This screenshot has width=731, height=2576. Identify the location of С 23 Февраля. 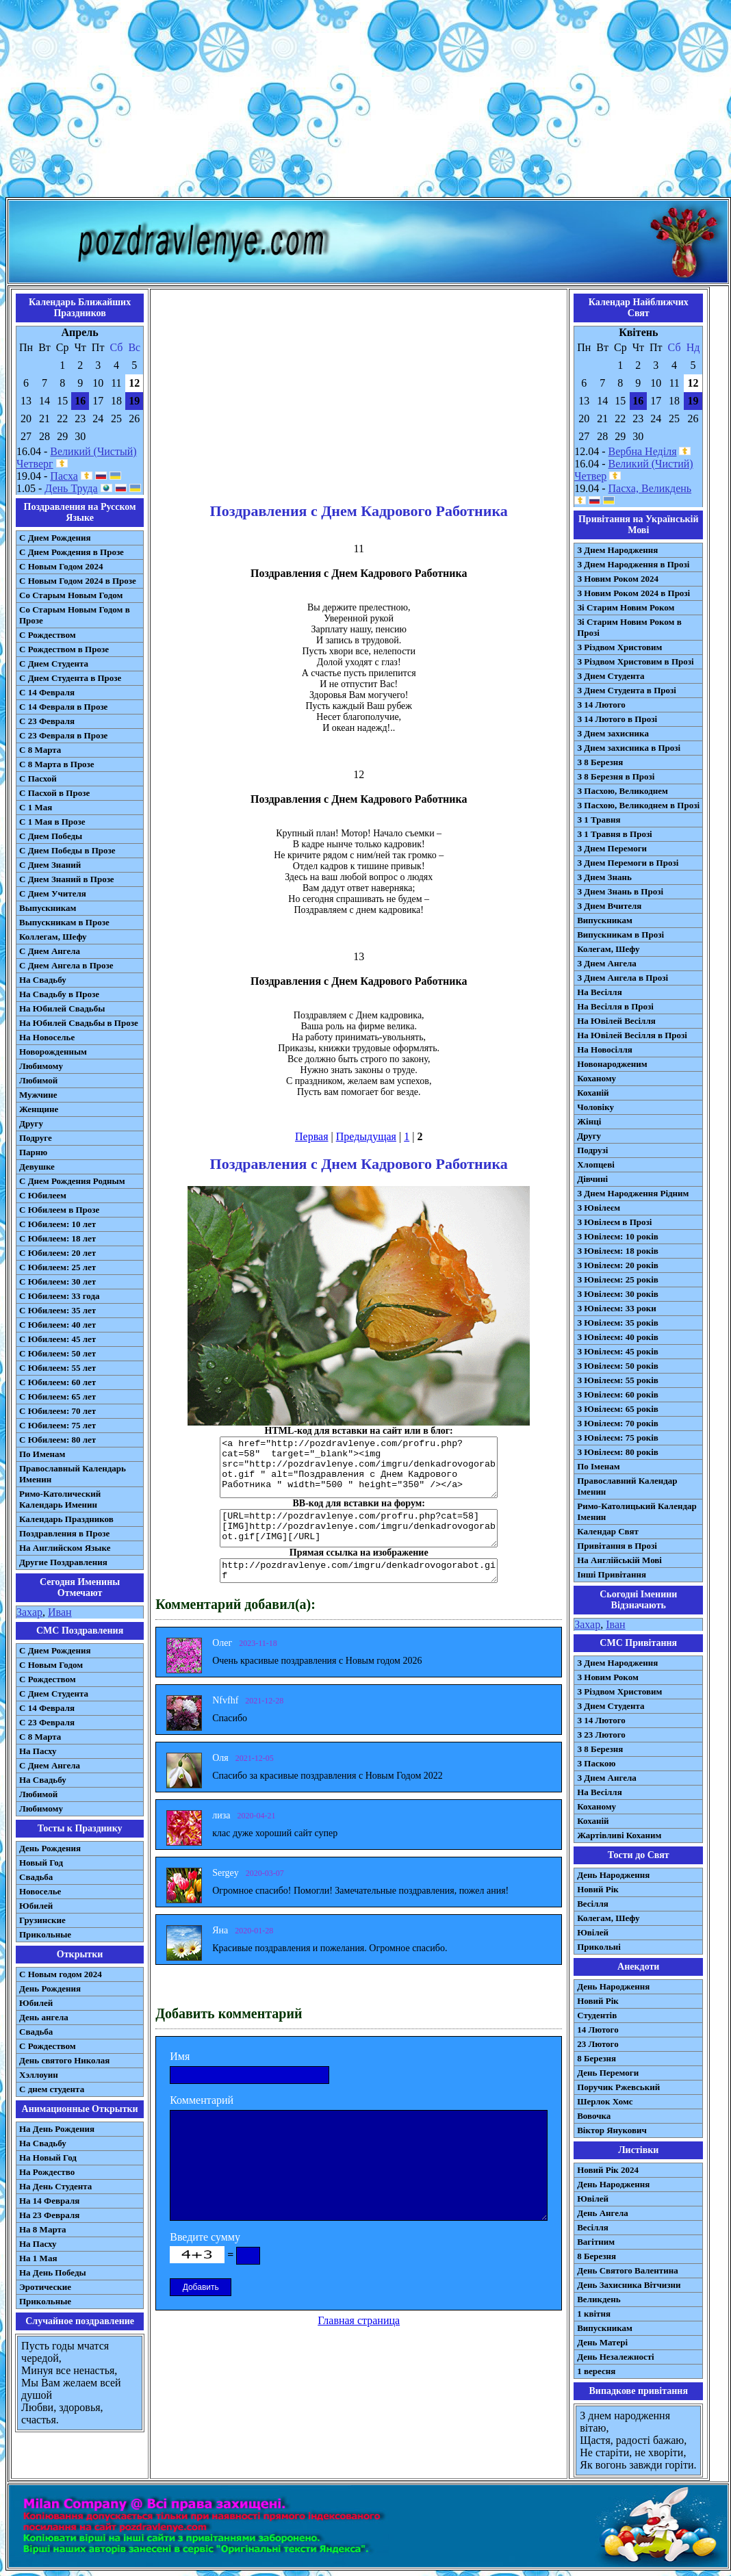
(47, 721).